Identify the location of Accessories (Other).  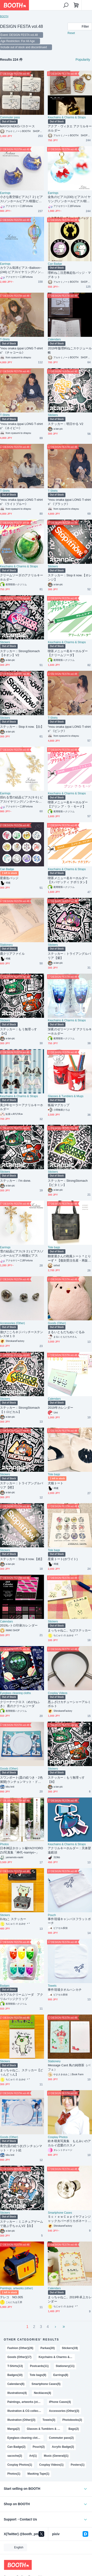
(12, 1323).